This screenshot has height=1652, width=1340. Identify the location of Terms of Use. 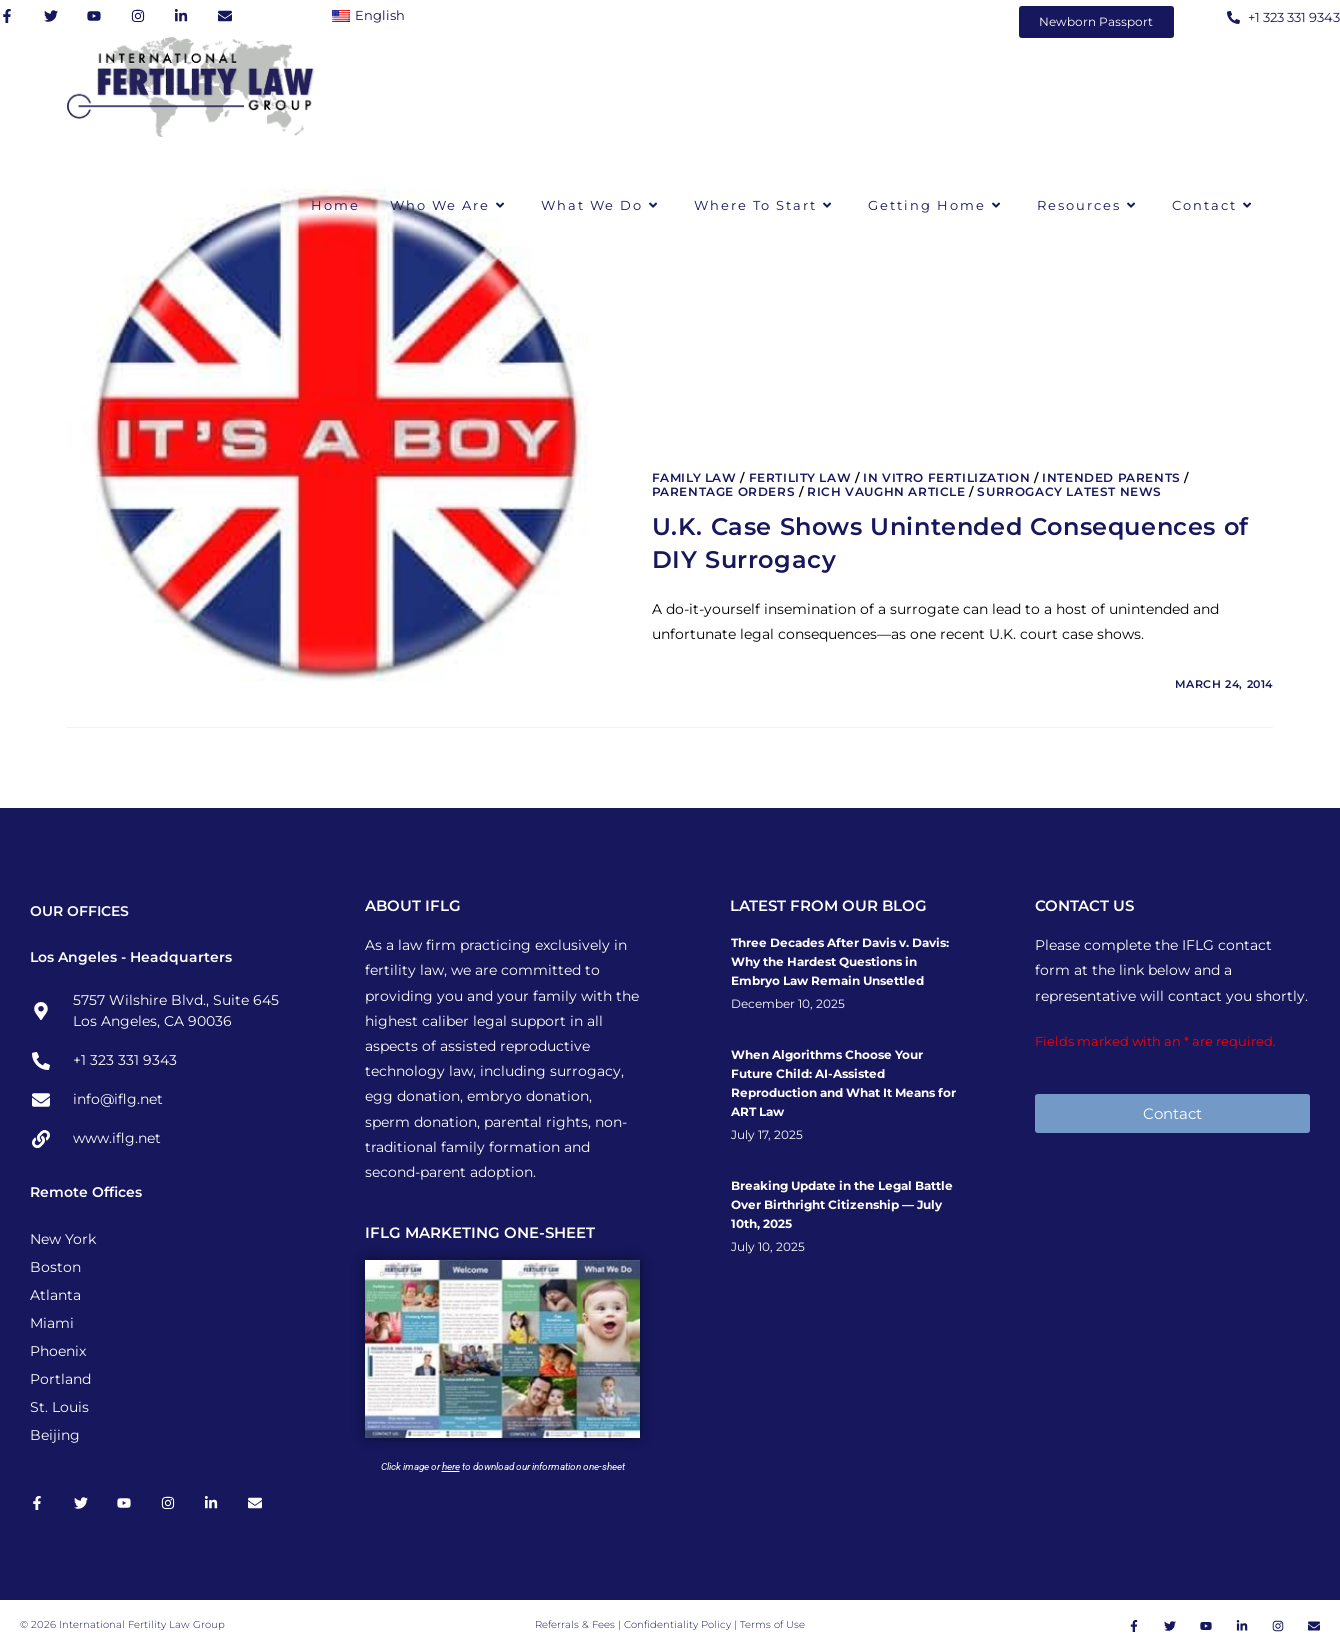
(772, 1624).